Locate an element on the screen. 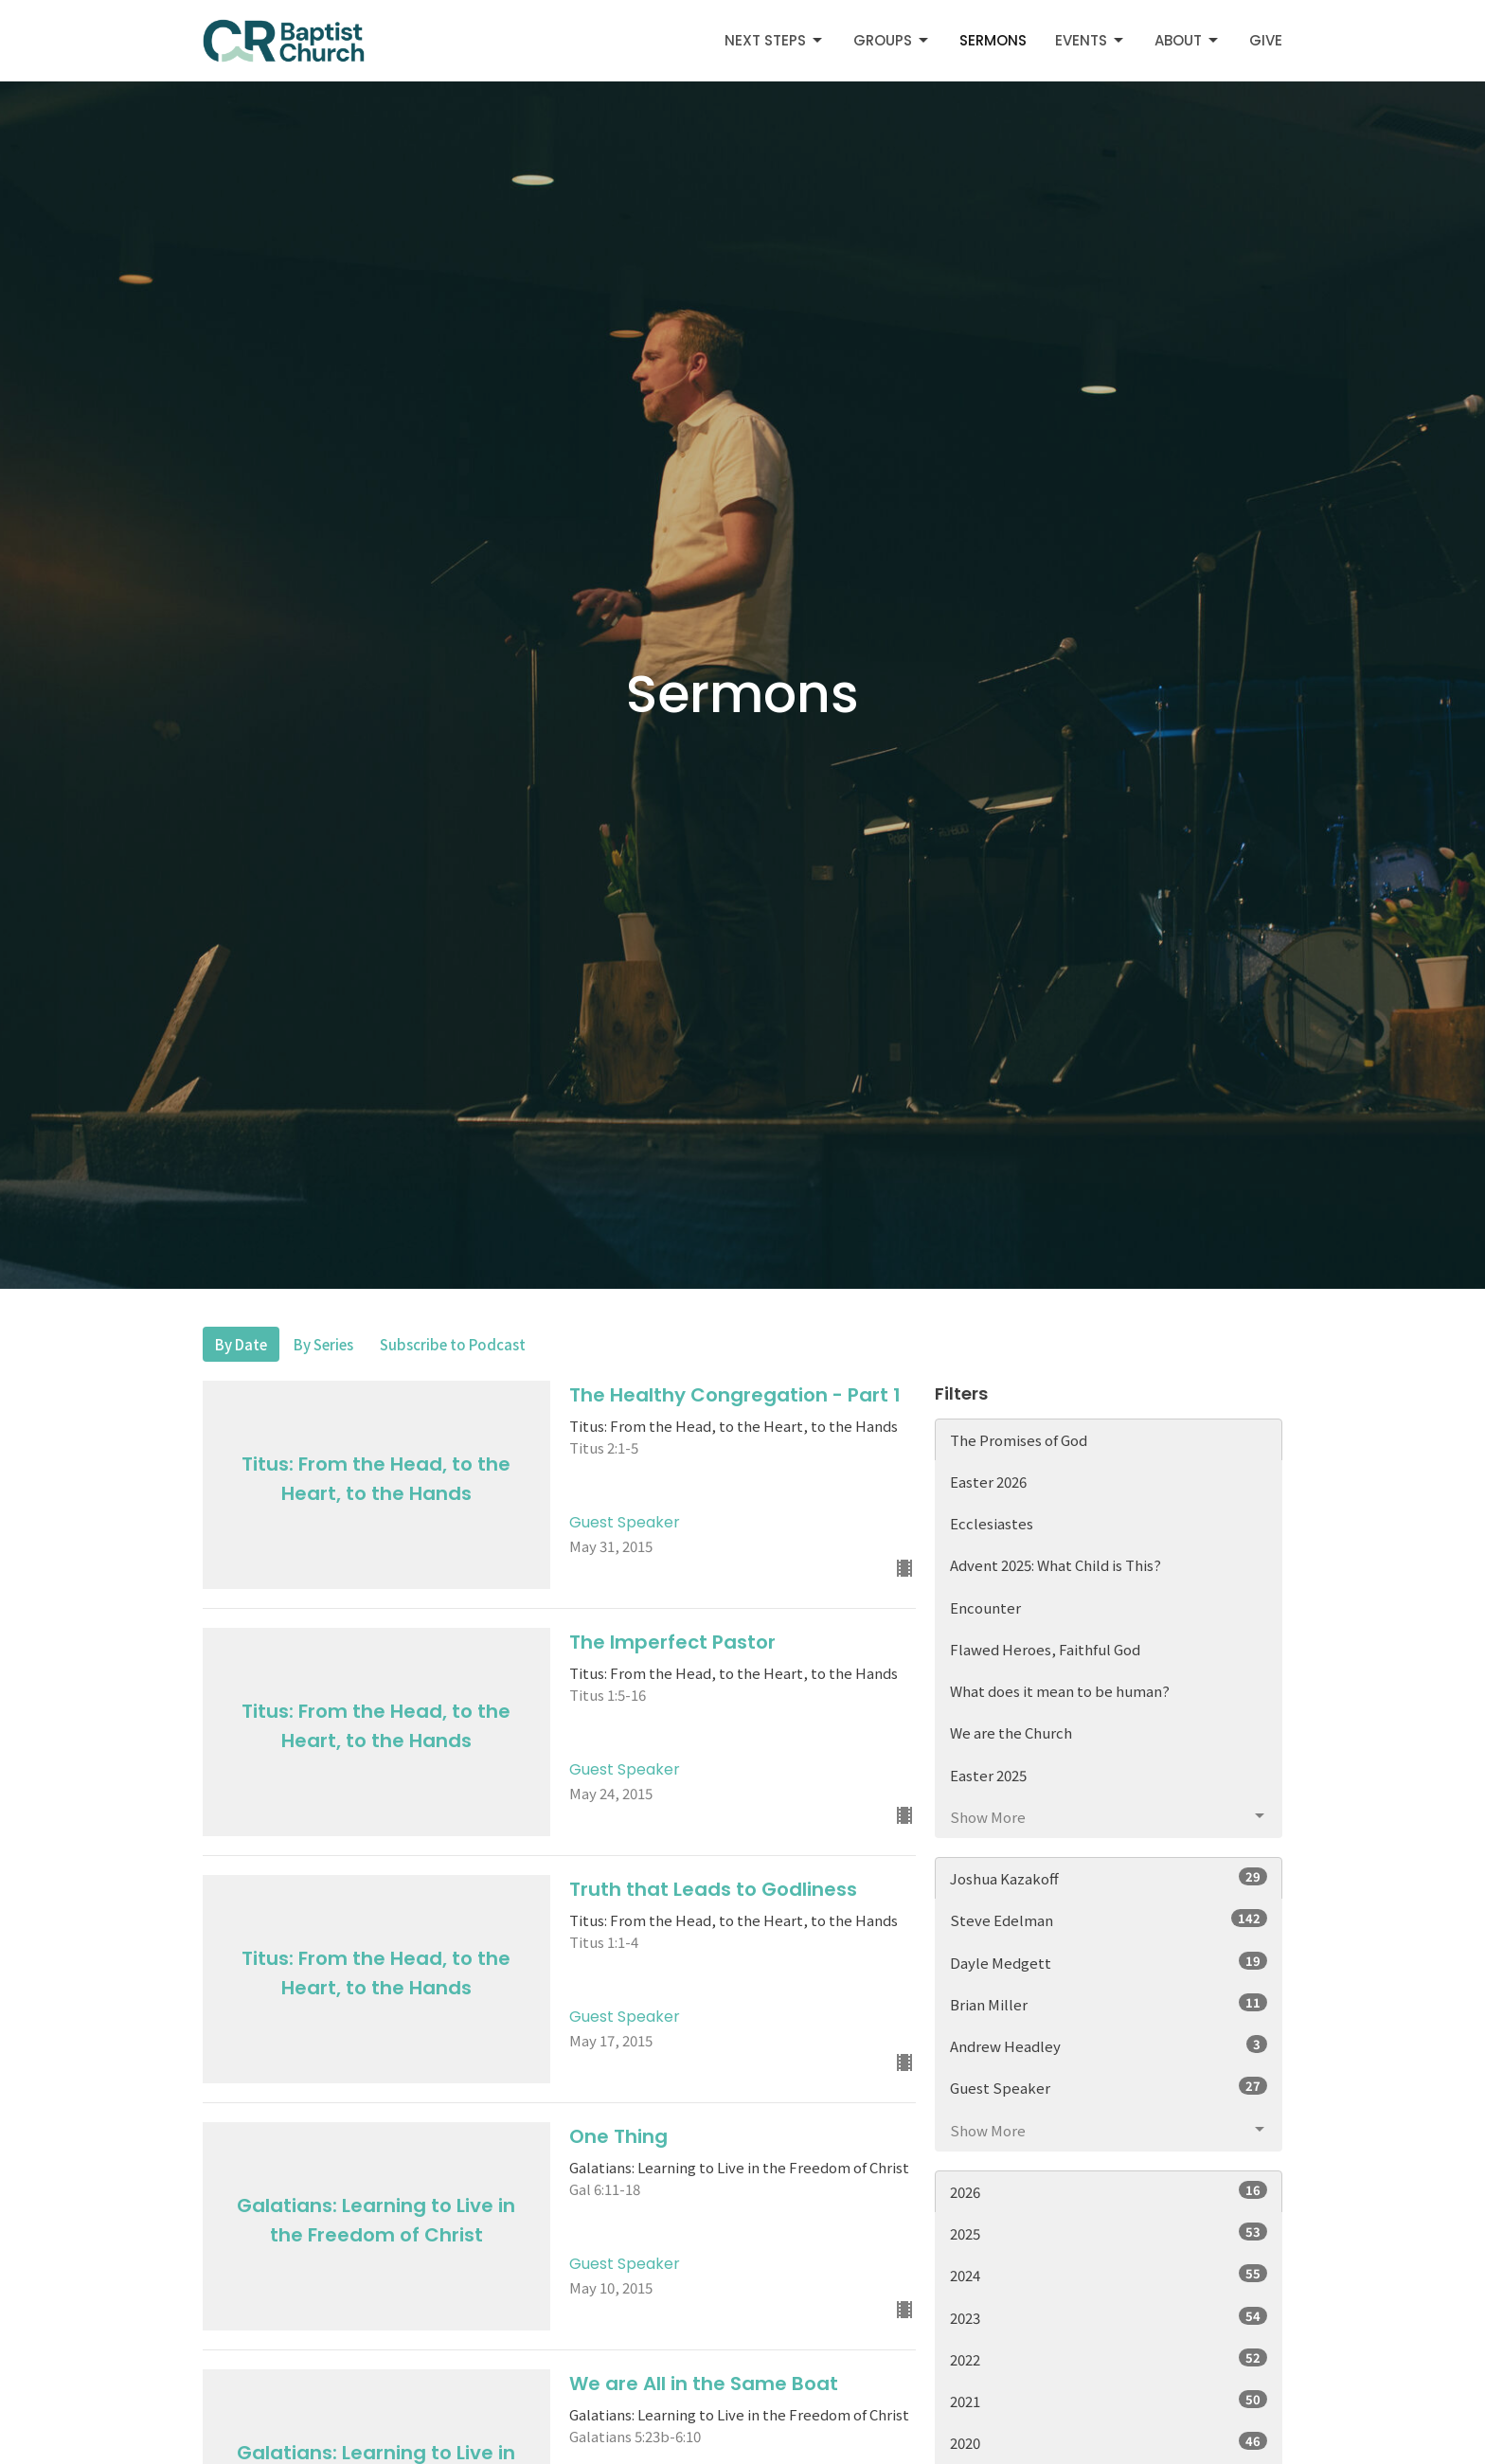 Image resolution: width=1485 pixels, height=2464 pixels. Guest Speaker is located at coordinates (1108, 2087).